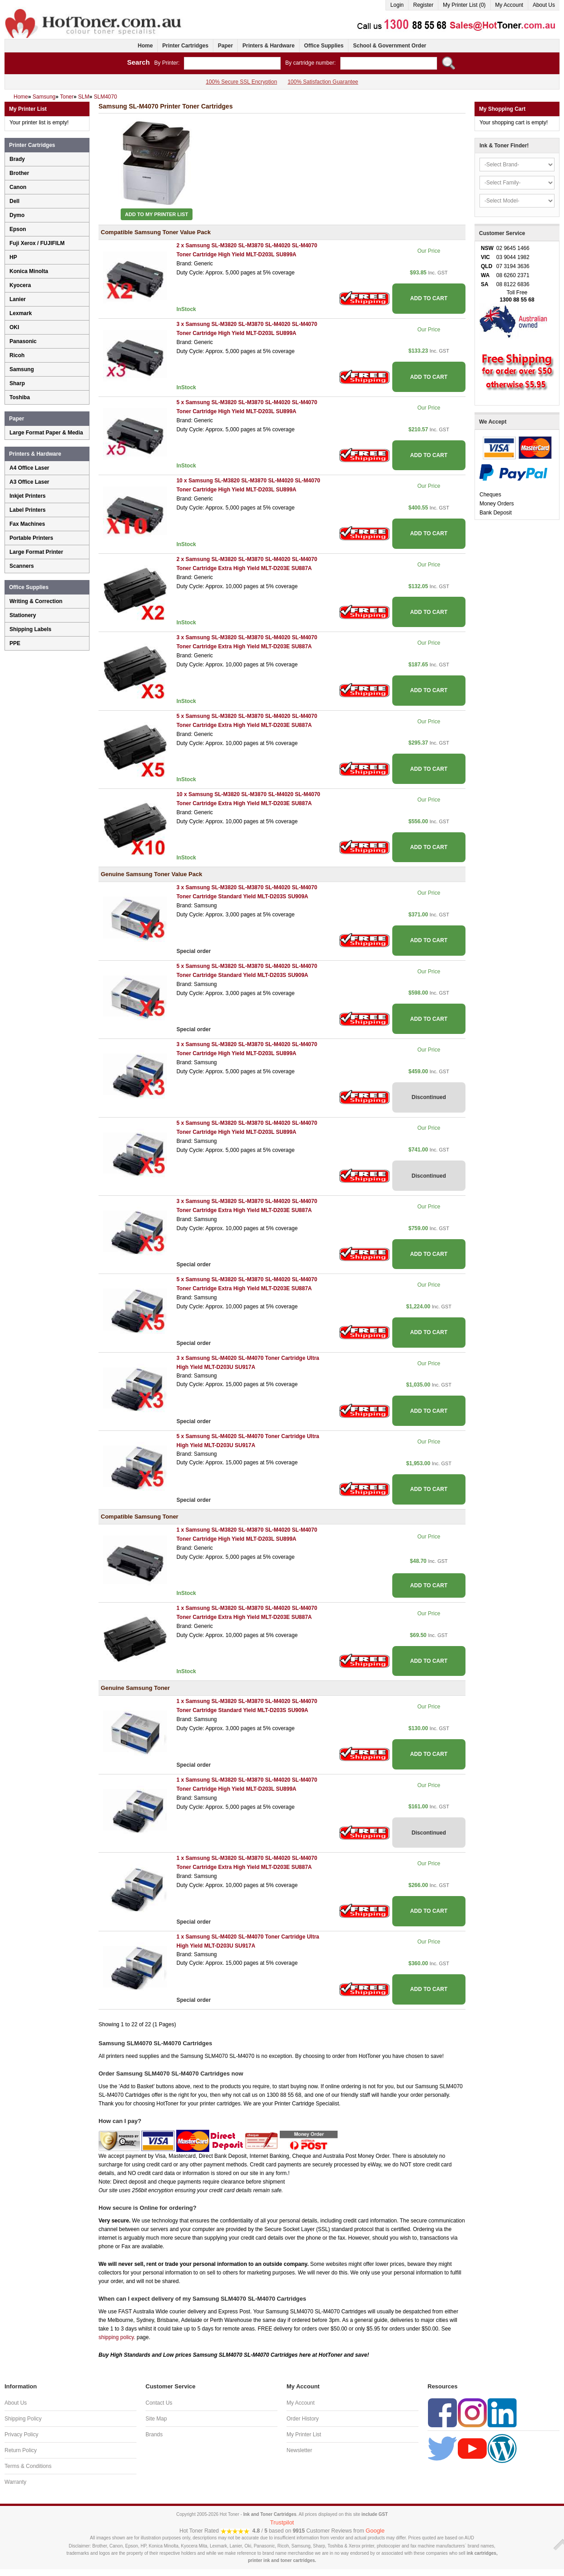  What do you see at coordinates (225, 45) in the screenshot?
I see `Paper` at bounding box center [225, 45].